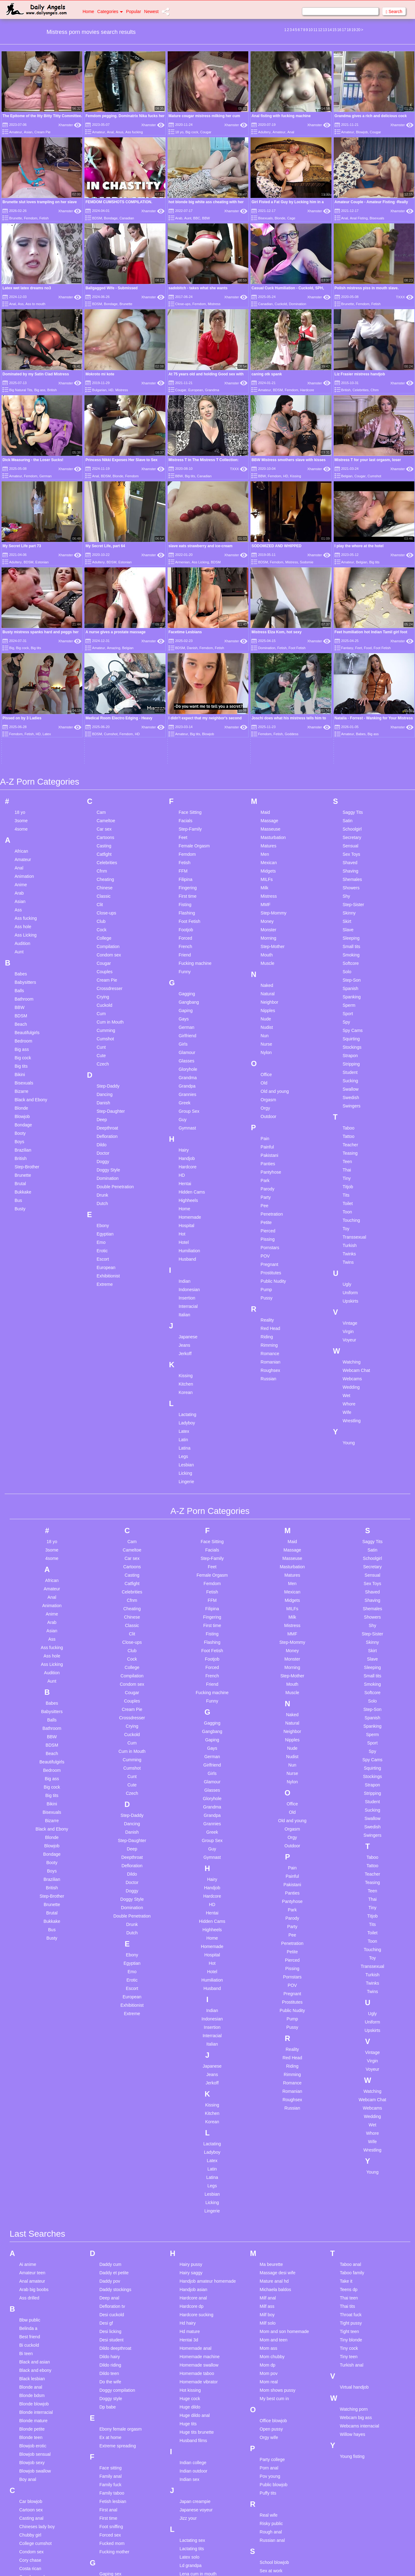 The width and height of the screenshot is (415, 2576). What do you see at coordinates (115, 2180) in the screenshot?
I see `Dildo deepthroat` at bounding box center [115, 2180].